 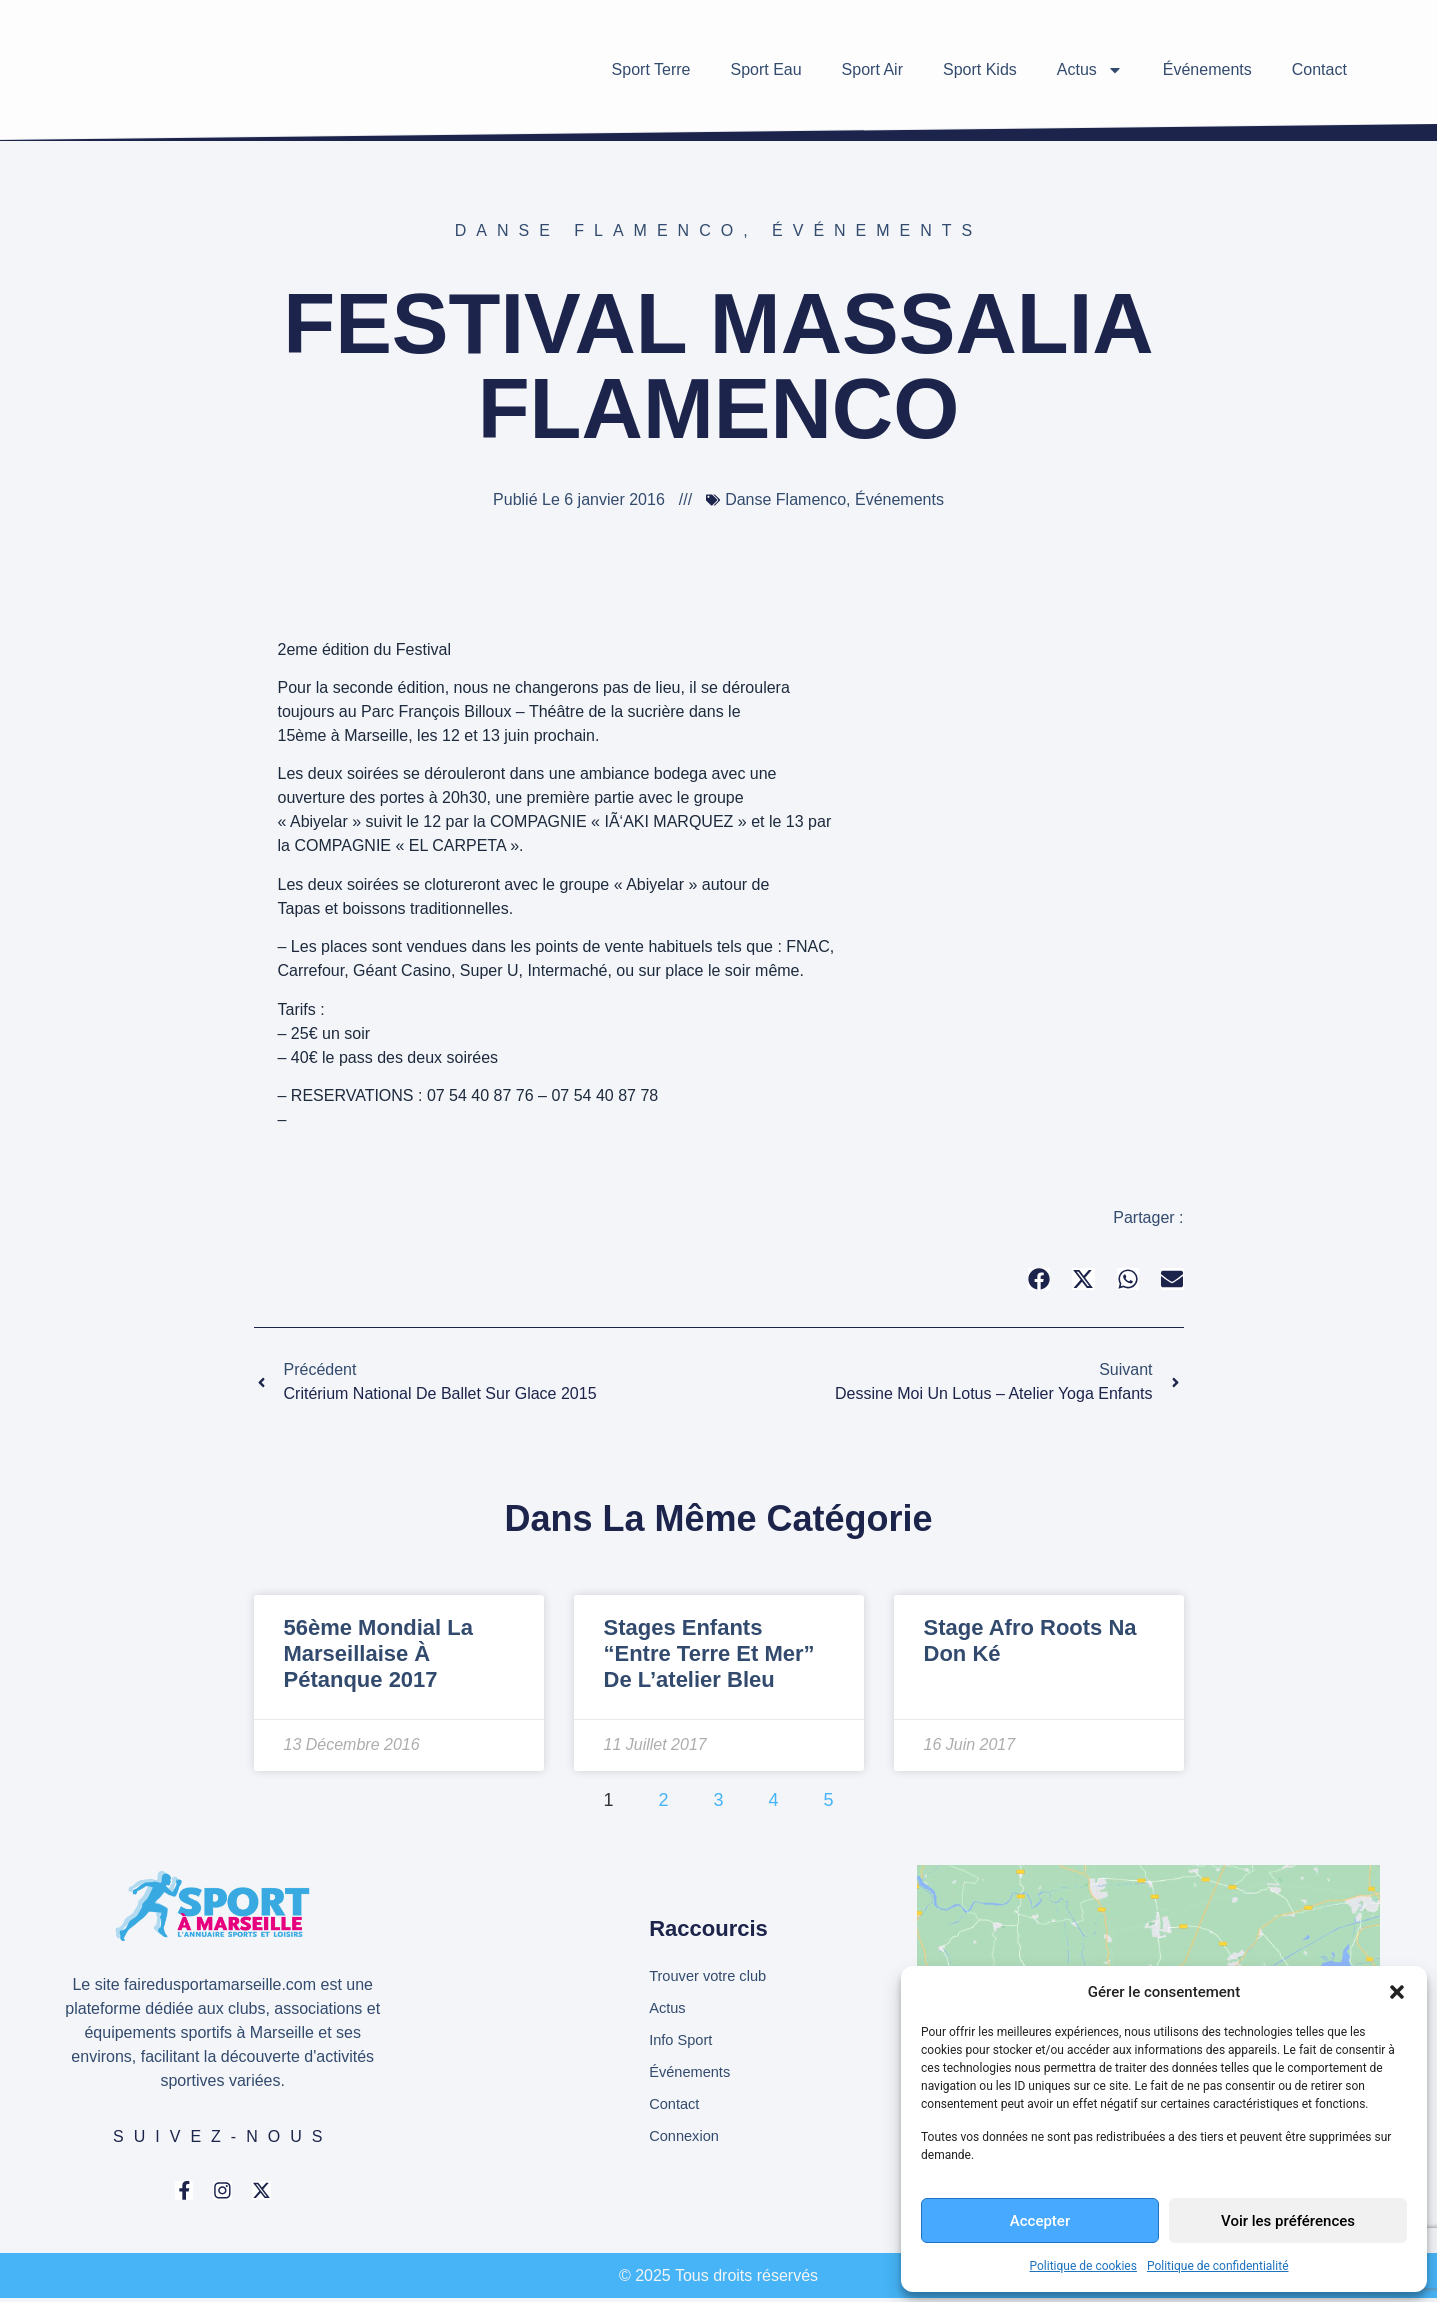 What do you see at coordinates (765, 69) in the screenshot?
I see `Sport Eau` at bounding box center [765, 69].